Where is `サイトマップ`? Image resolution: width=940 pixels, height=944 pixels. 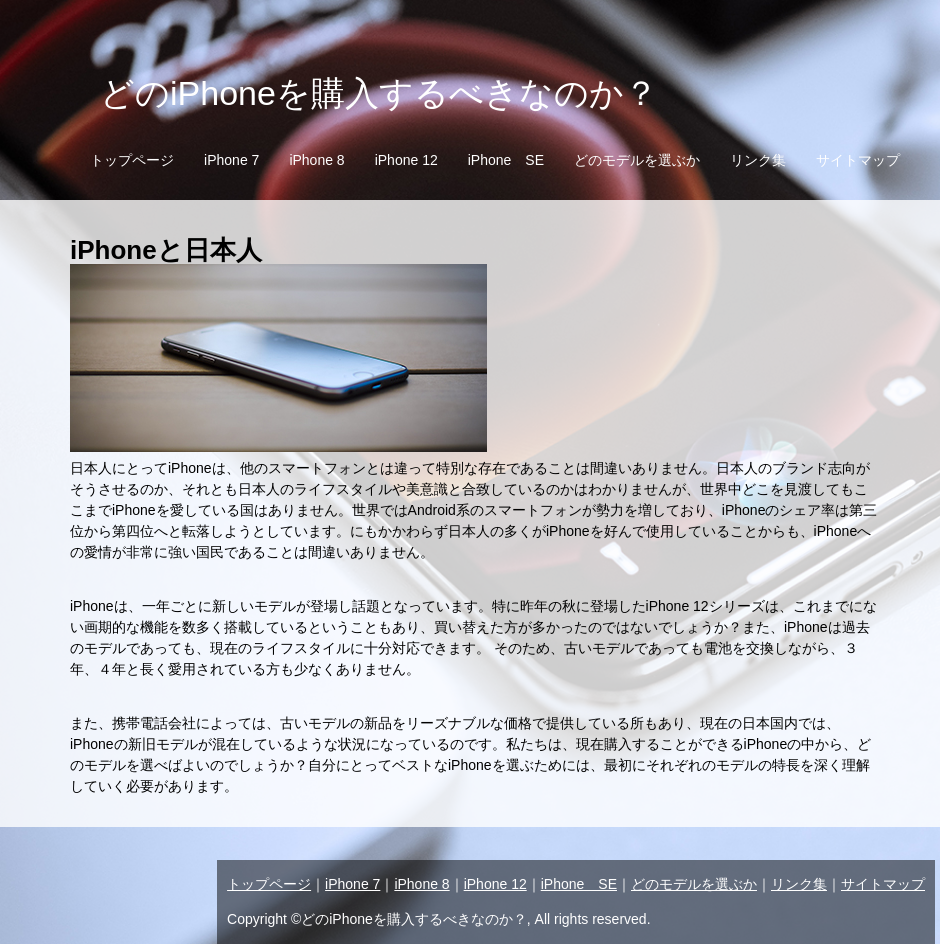
サイトマップ is located at coordinates (858, 160).